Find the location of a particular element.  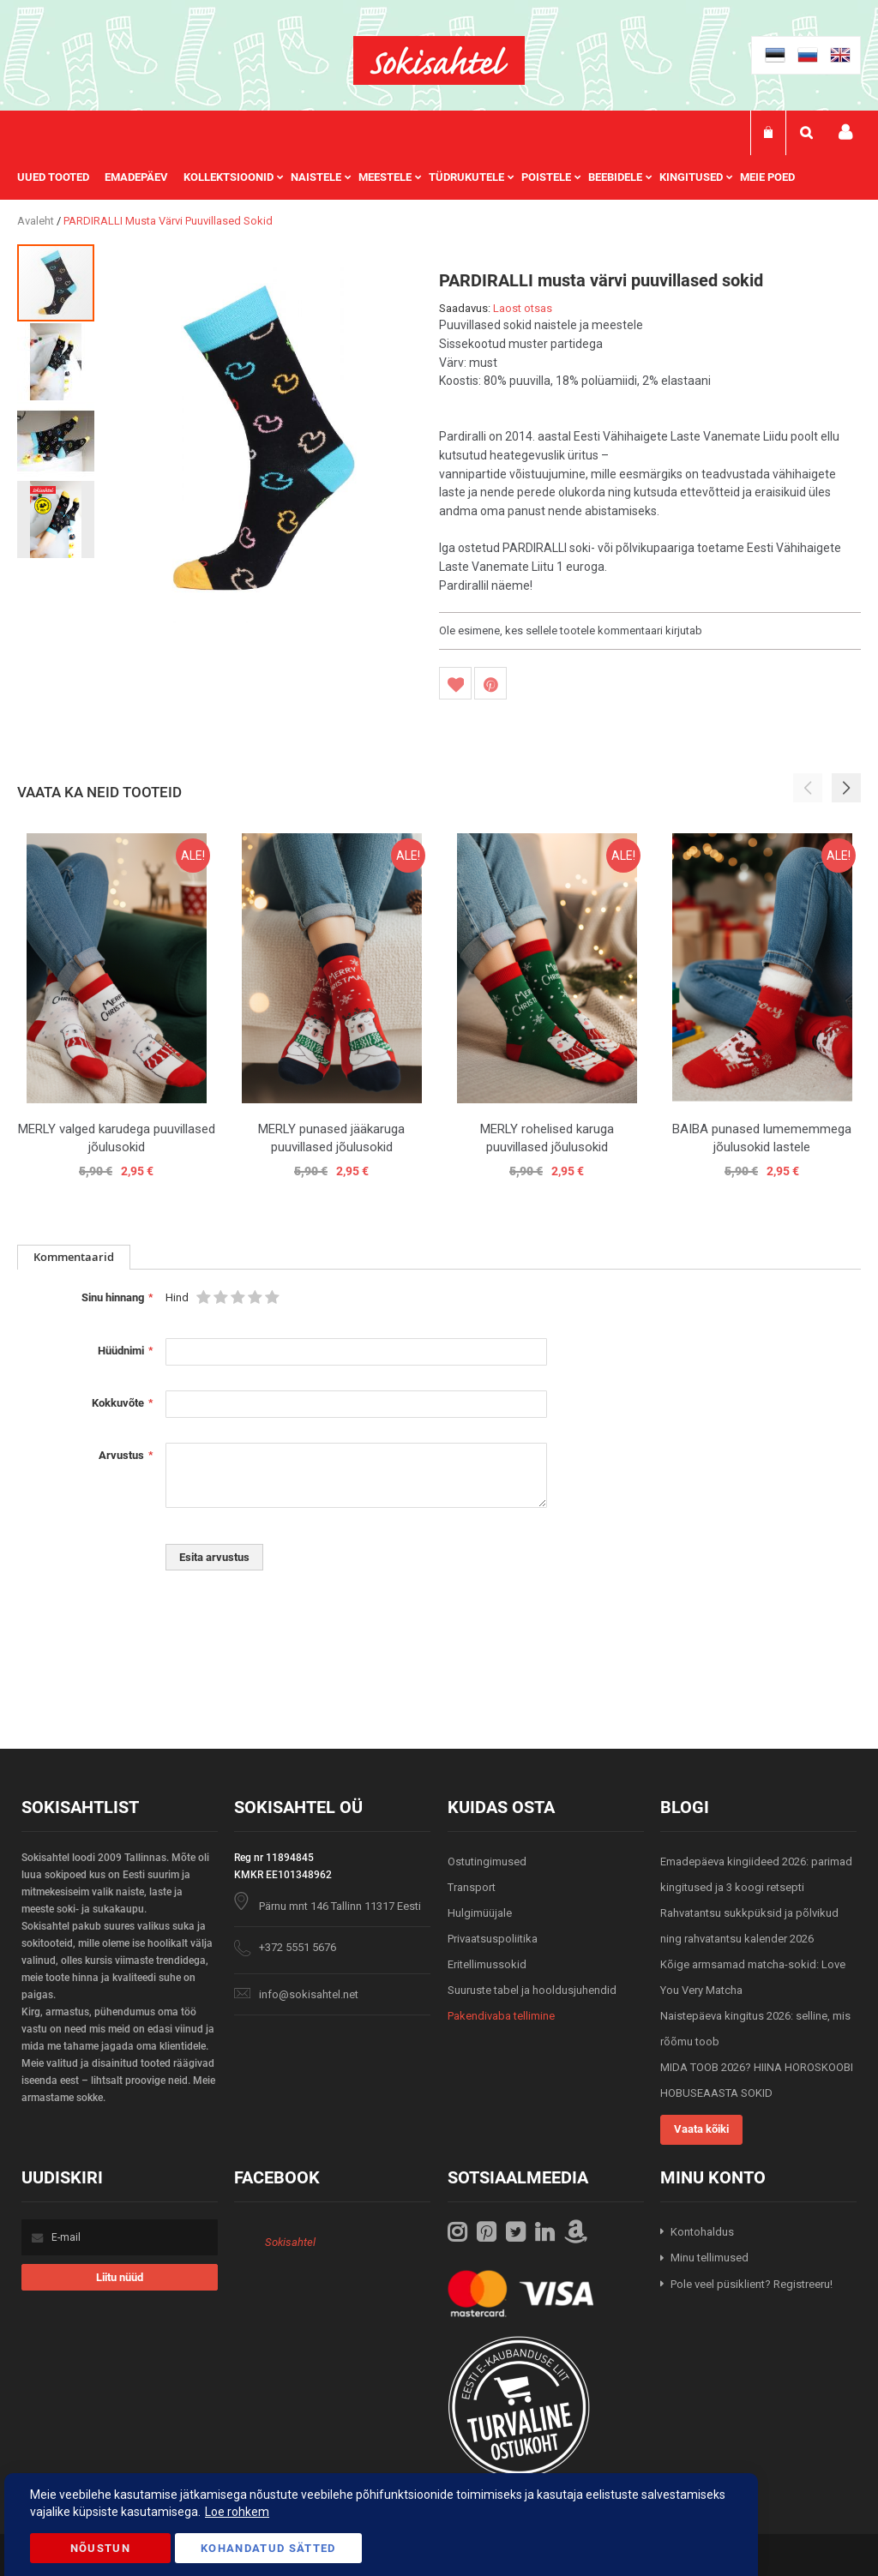

[tab] is located at coordinates (73, 1257).